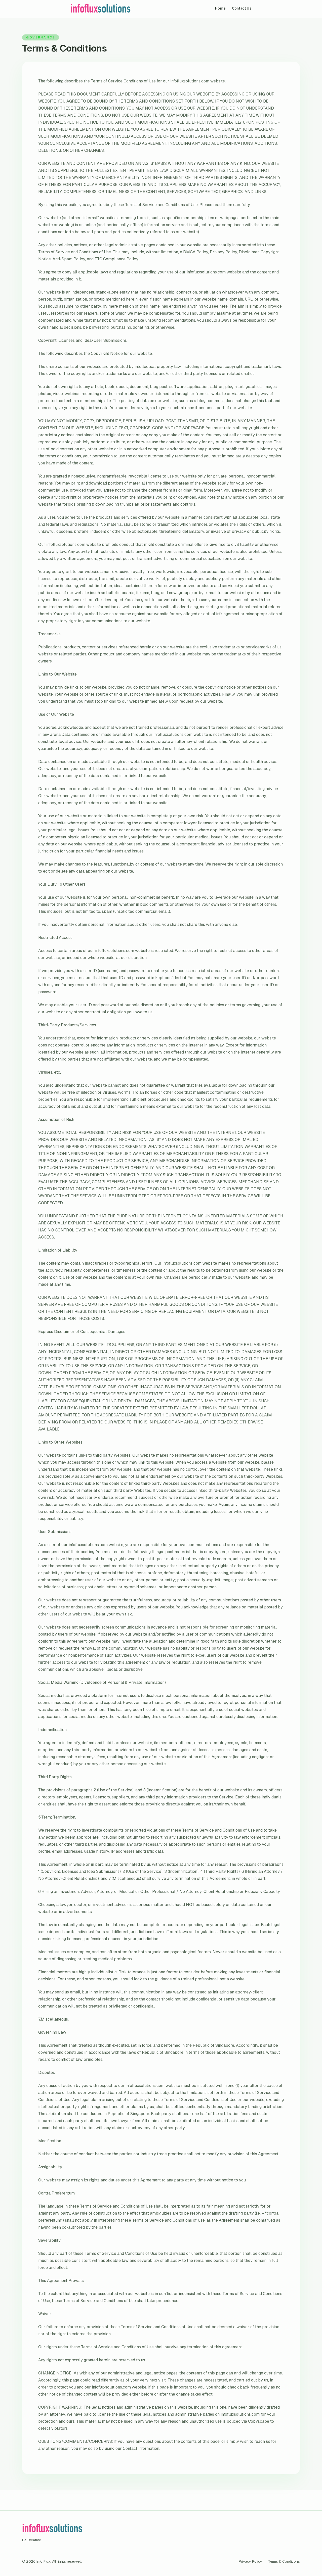 This screenshot has height=2576, width=322. What do you see at coordinates (108, 9) in the screenshot?
I see `[Info Flux home]` at bounding box center [108, 9].